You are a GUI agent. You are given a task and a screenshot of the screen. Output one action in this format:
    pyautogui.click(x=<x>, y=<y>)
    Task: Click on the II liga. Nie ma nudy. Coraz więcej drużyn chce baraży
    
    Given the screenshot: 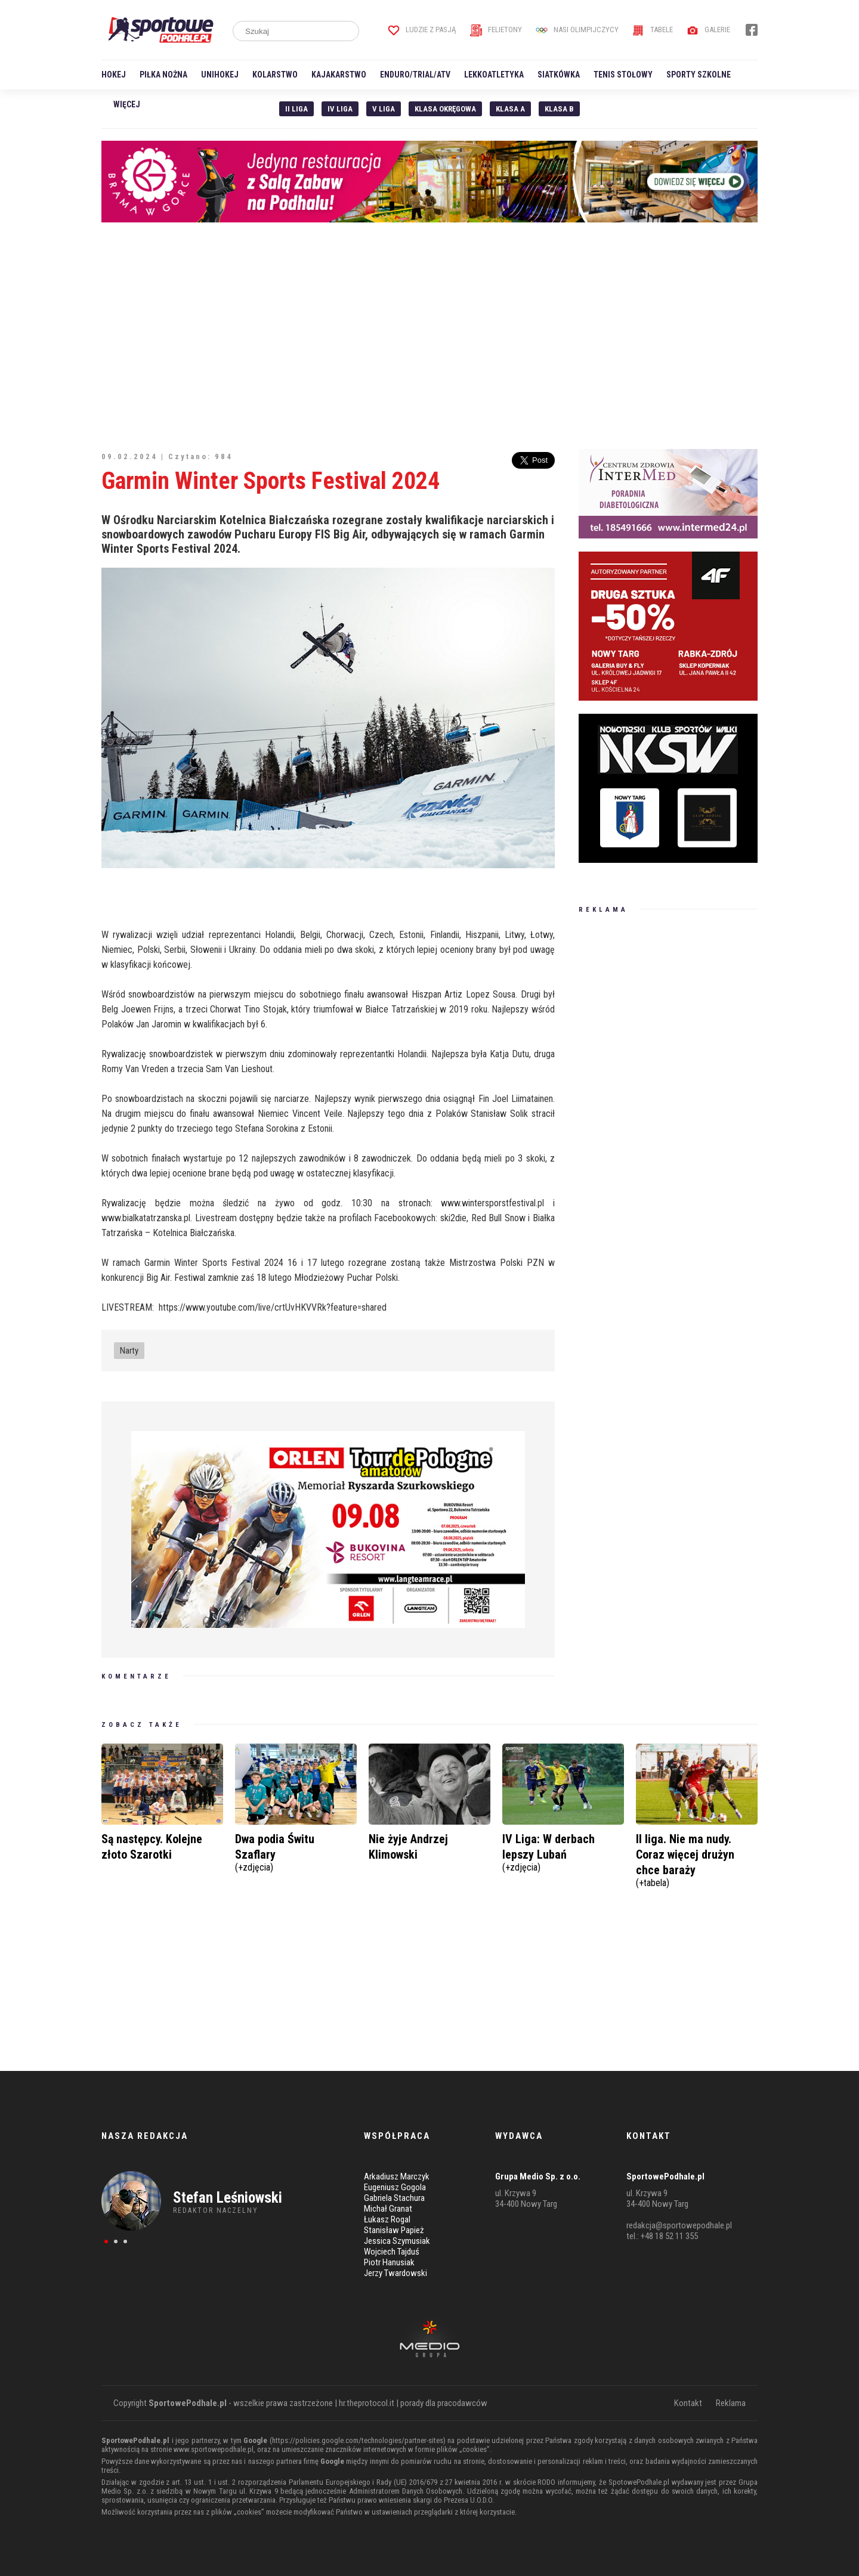 What is the action you would take?
    pyautogui.click(x=697, y=1859)
    